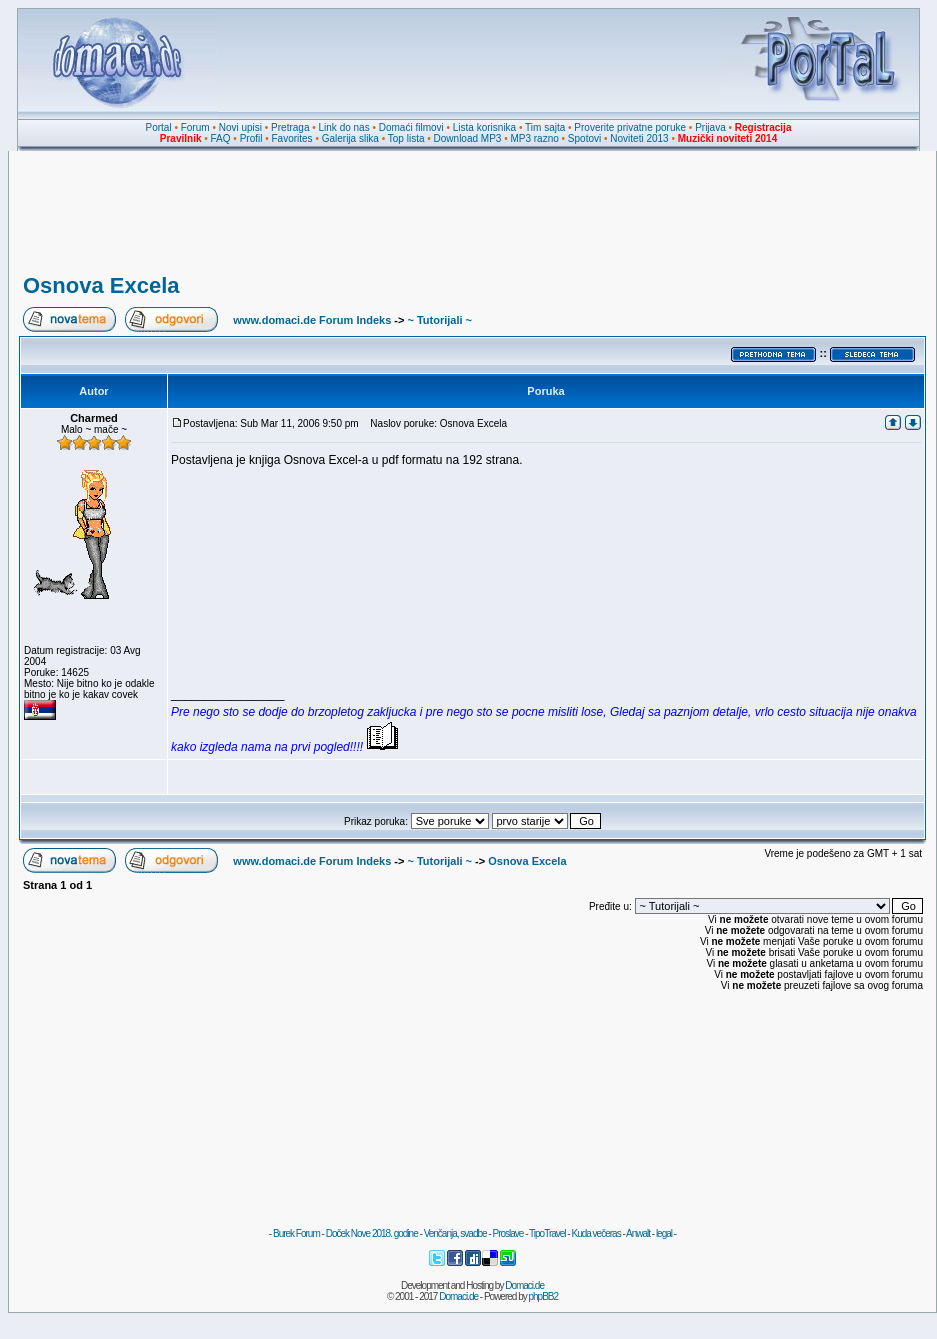  What do you see at coordinates (545, 127) in the screenshot?
I see `Tim sajta` at bounding box center [545, 127].